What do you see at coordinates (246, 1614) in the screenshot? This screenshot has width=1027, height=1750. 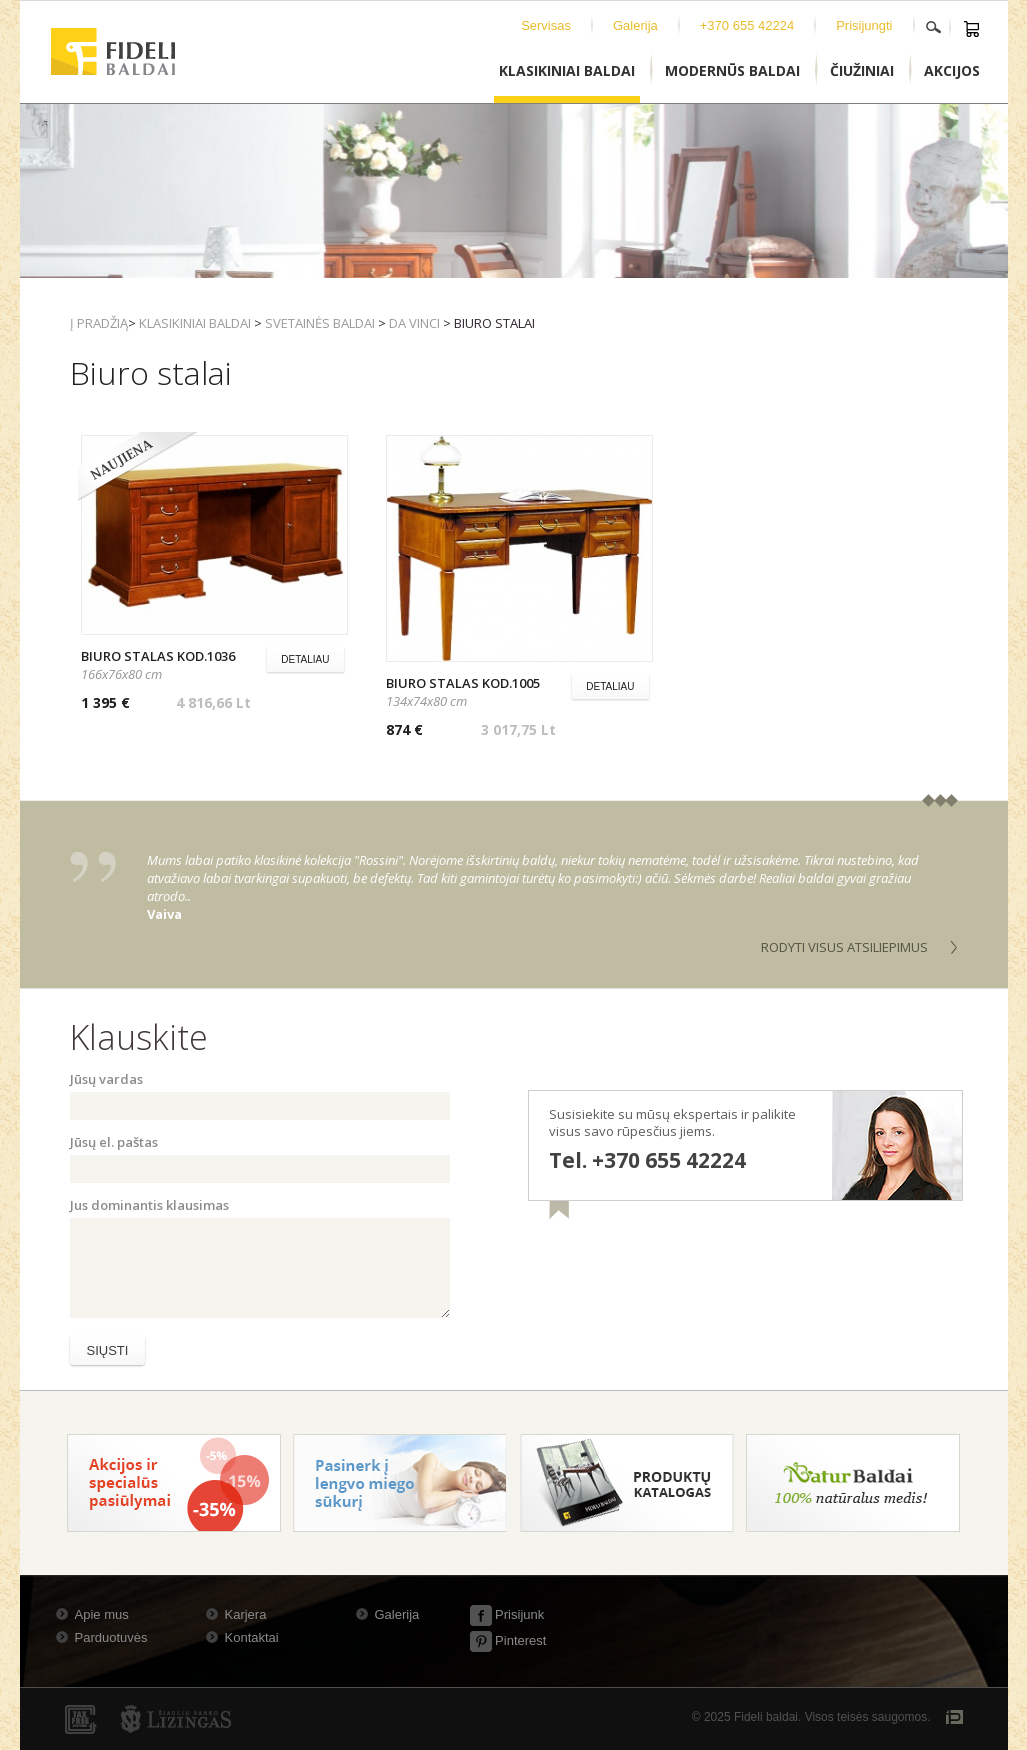 I see `Karjera` at bounding box center [246, 1614].